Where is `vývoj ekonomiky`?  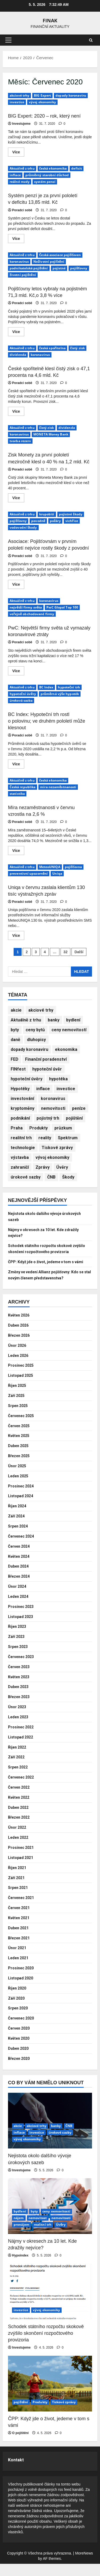
vývoj ekonomiky is located at coordinates (42, 102).